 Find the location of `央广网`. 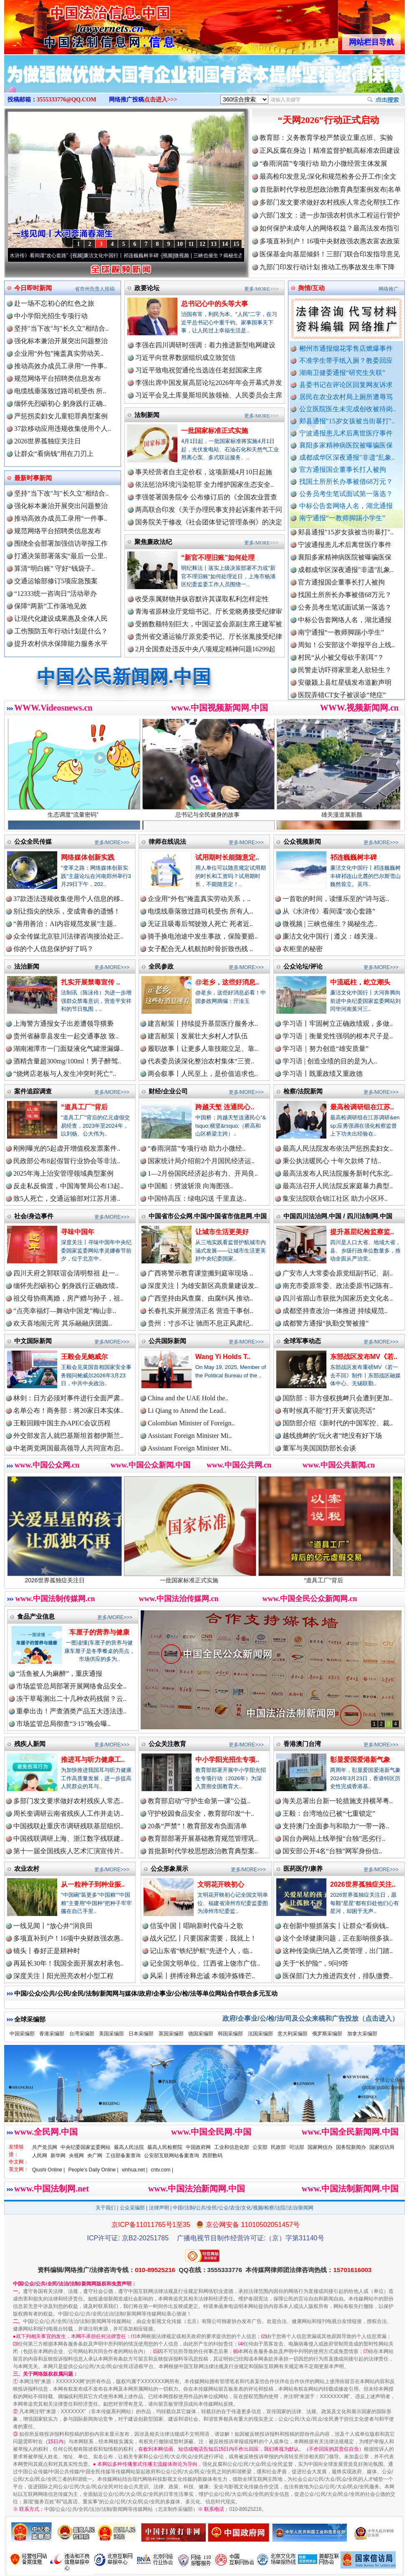

央广网 is located at coordinates (94, 2155).